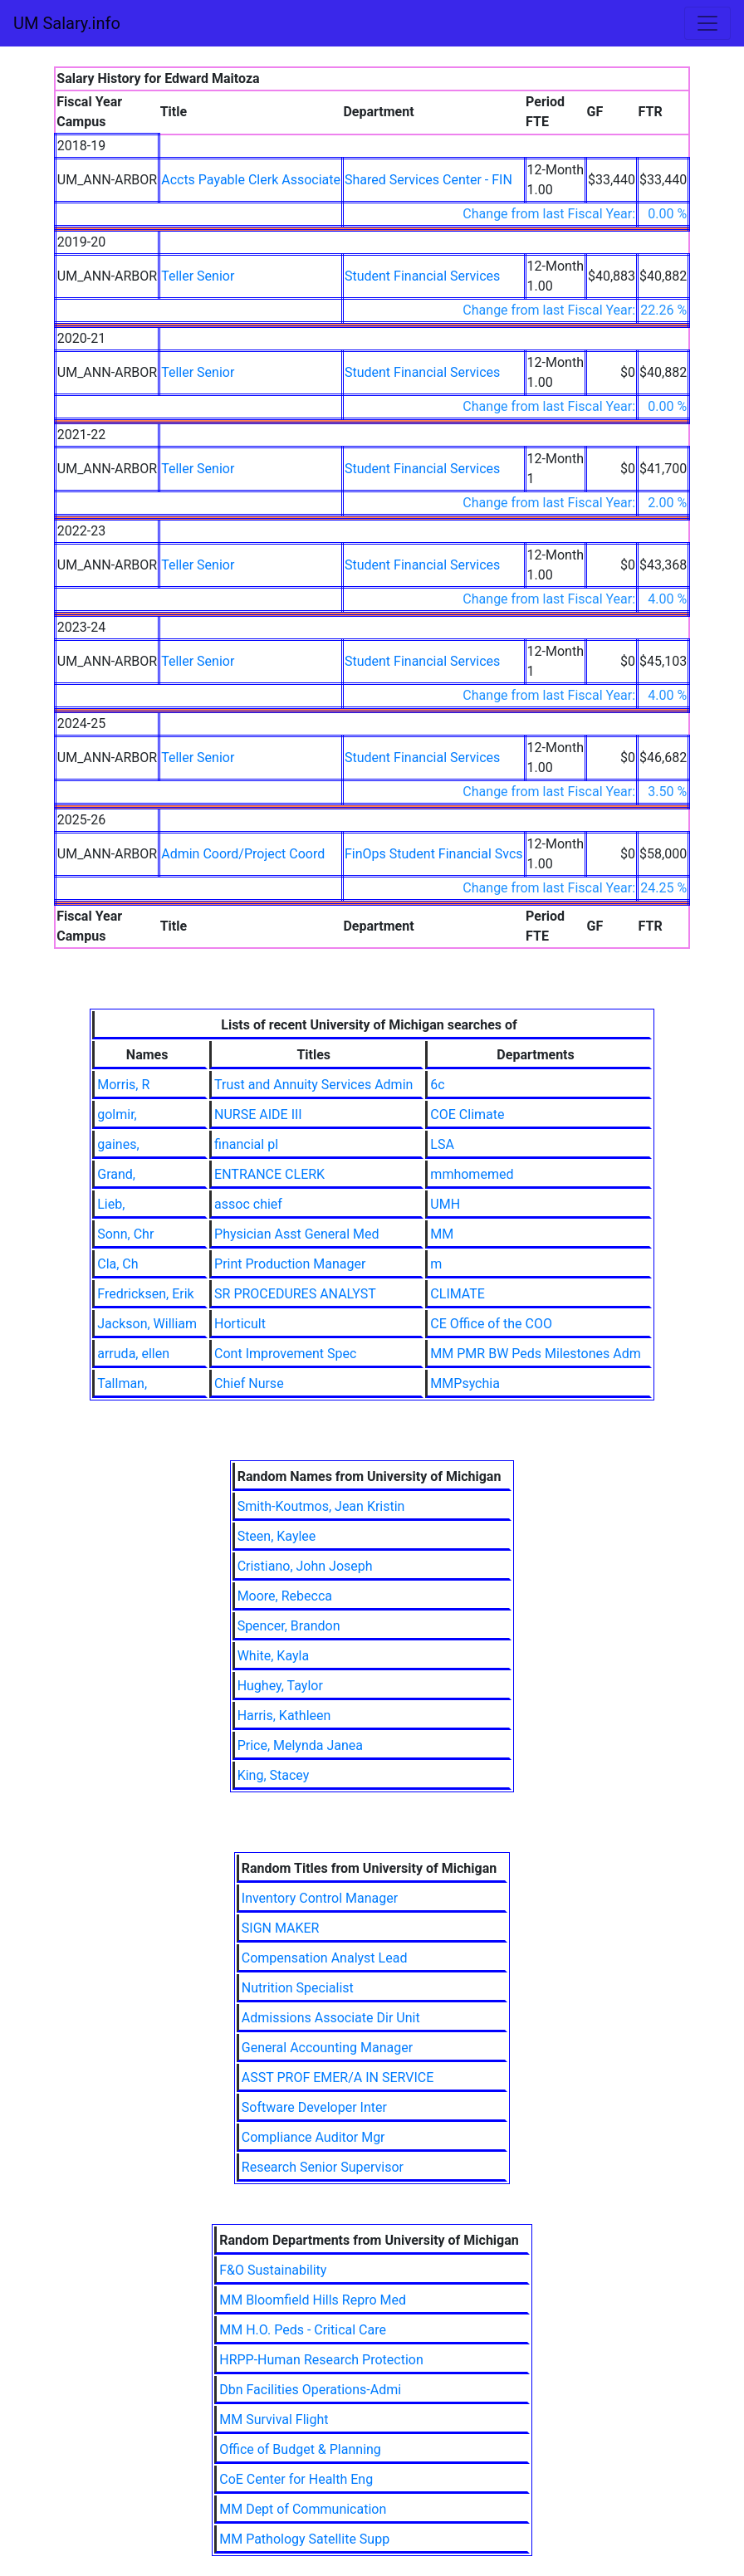 This screenshot has height=2576, width=744. What do you see at coordinates (300, 1745) in the screenshot?
I see `Price, Melynda Janea` at bounding box center [300, 1745].